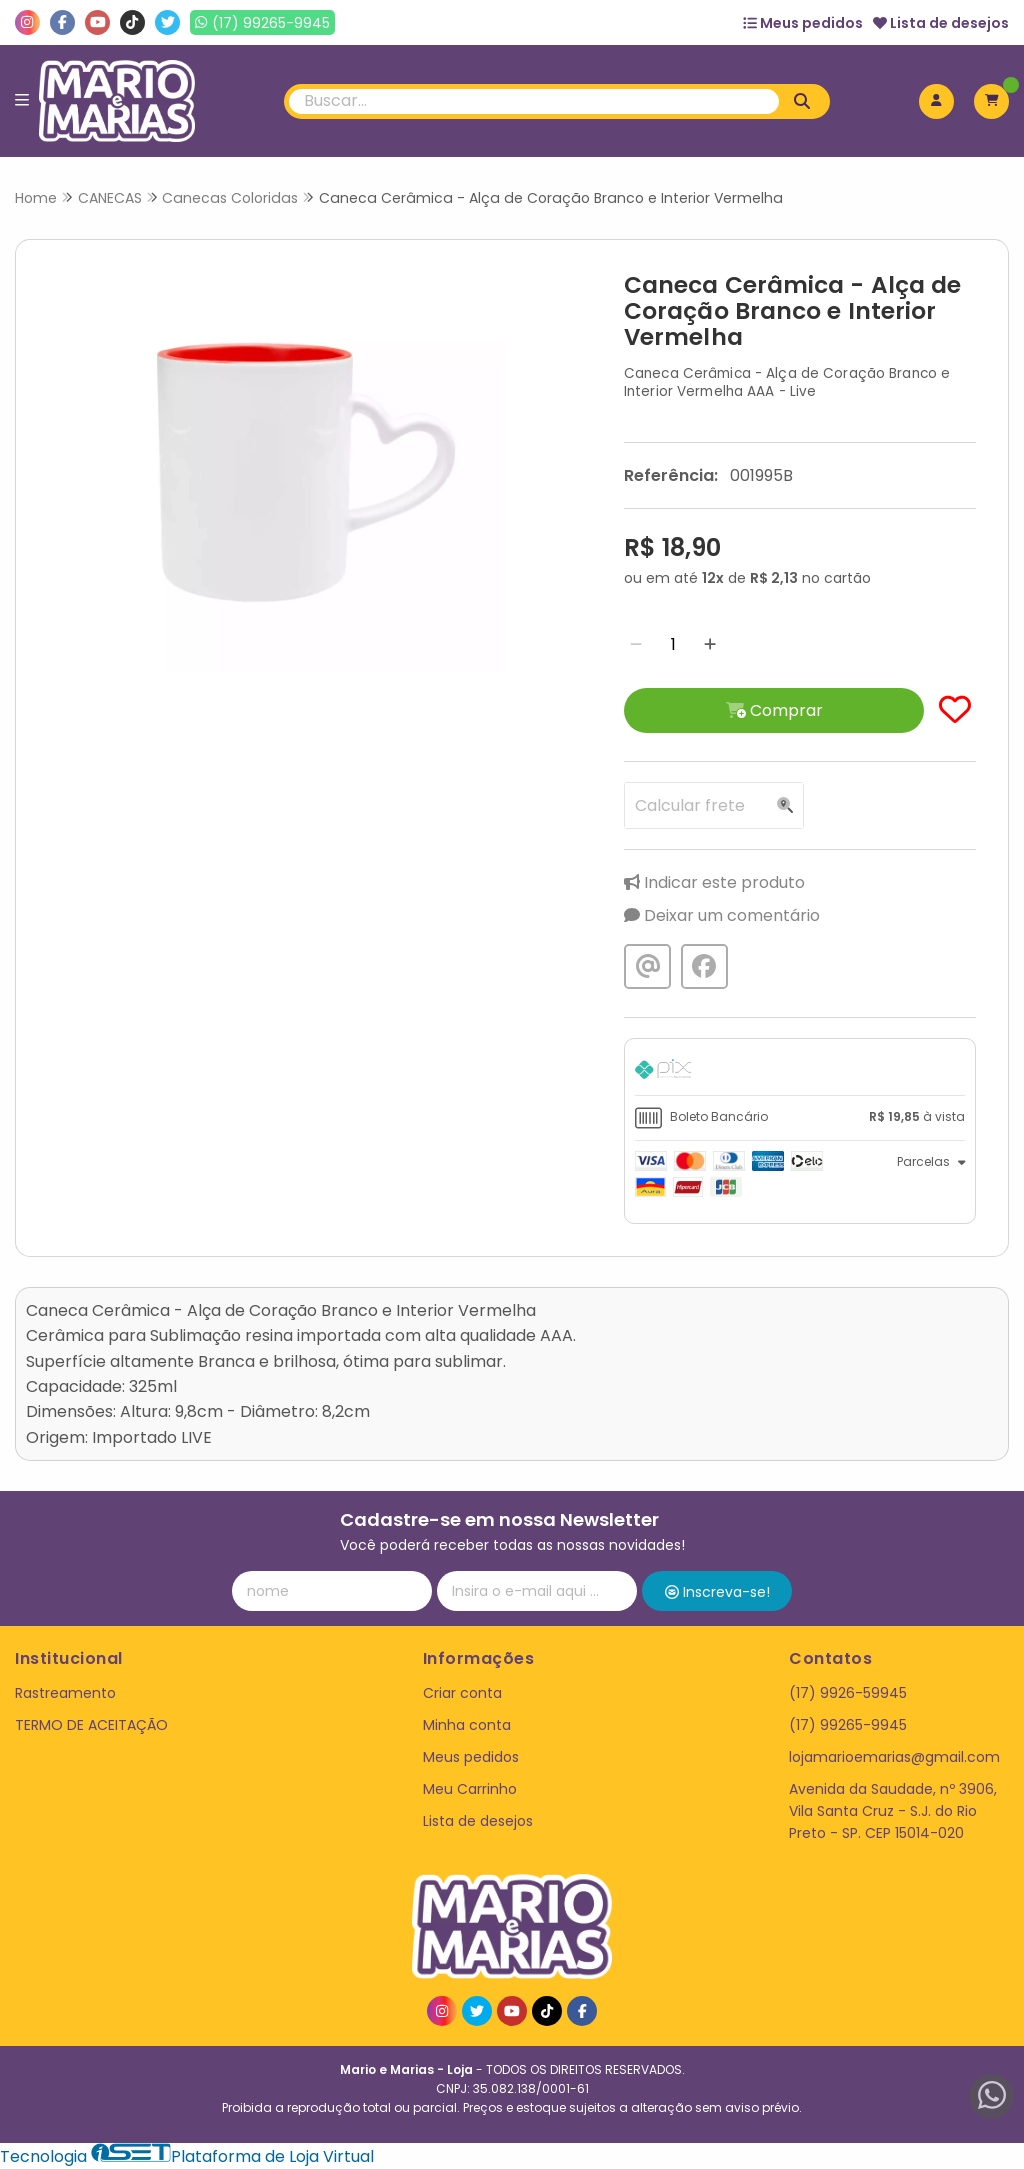 This screenshot has height=2169, width=1024. Describe the element at coordinates (848, 1693) in the screenshot. I see `(17) 9926-59945` at that location.